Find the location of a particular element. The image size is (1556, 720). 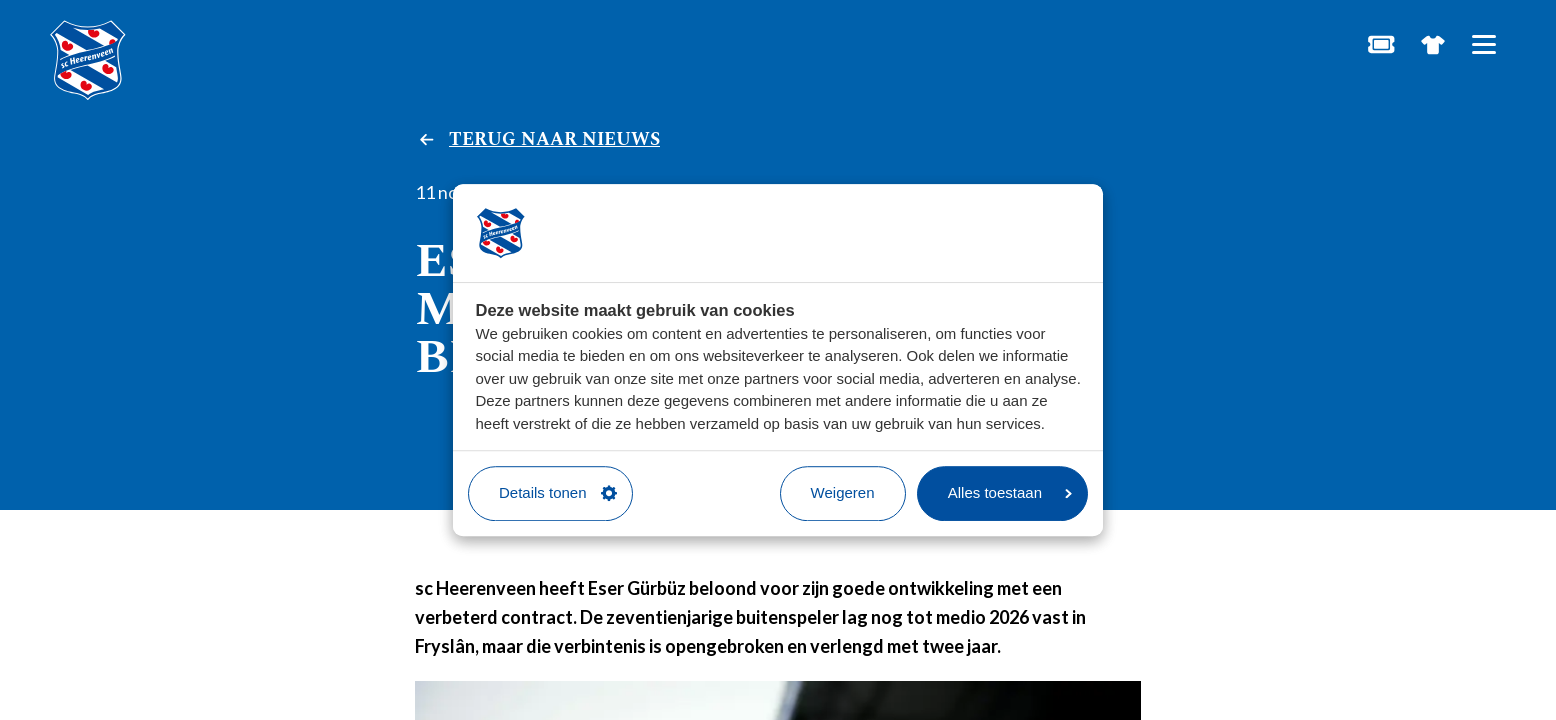

Details tonen is located at coordinates (558, 492).